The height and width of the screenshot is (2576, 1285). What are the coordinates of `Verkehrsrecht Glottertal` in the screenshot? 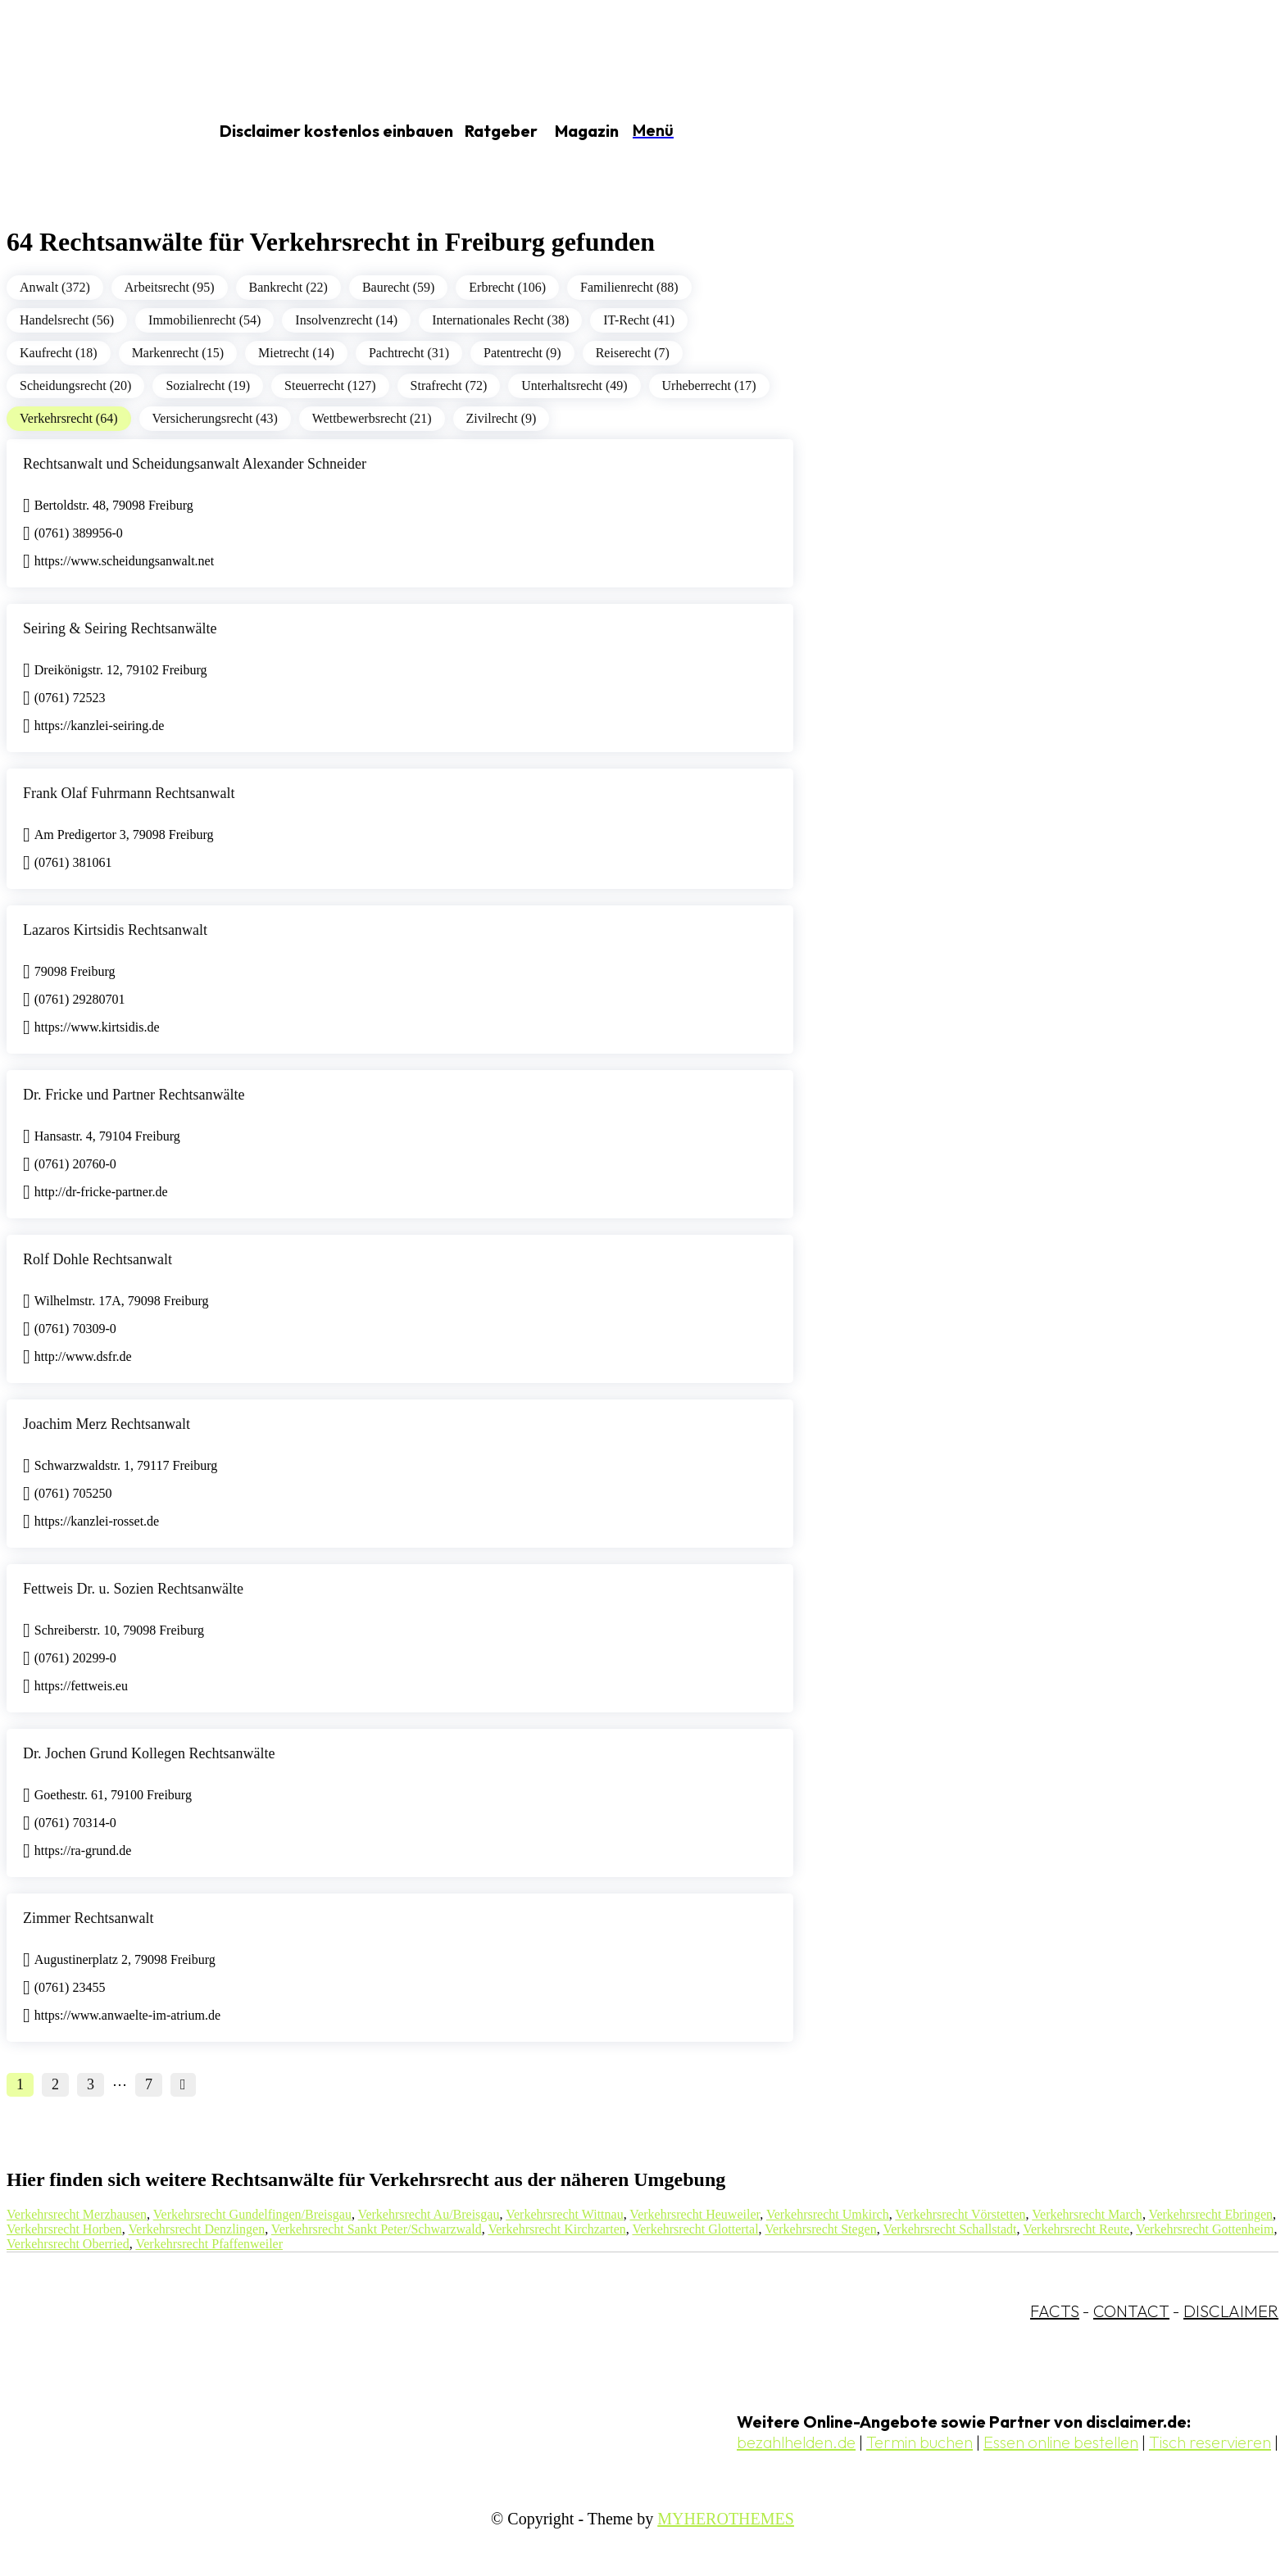 It's located at (695, 2229).